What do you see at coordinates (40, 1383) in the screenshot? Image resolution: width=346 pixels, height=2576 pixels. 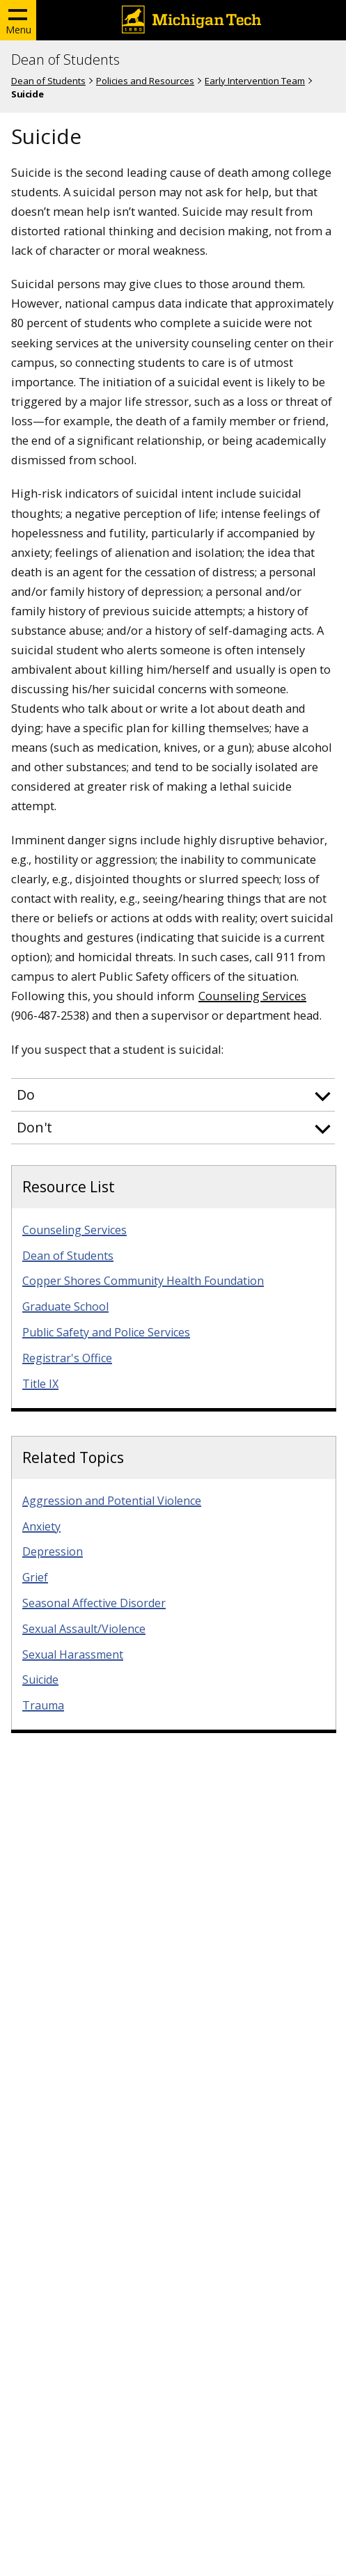 I see `Title IX` at bounding box center [40, 1383].